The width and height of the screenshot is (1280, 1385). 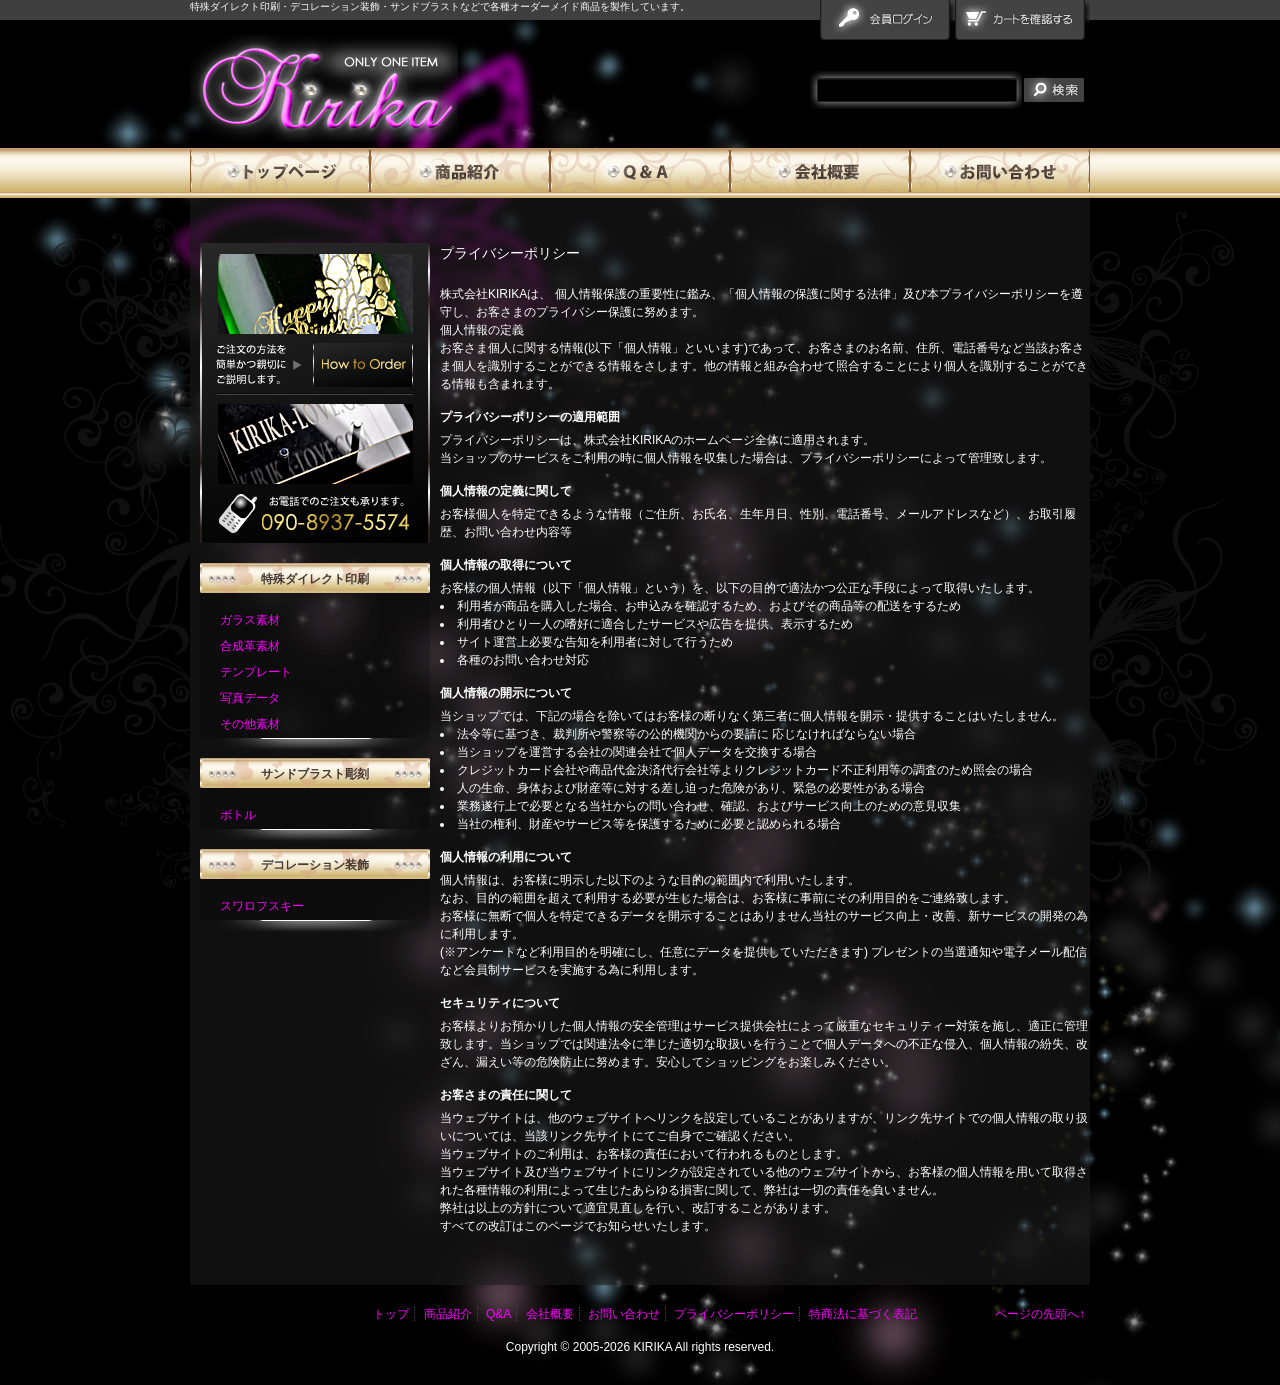 I want to click on プライバシーポリシー, so click(x=734, y=1314).